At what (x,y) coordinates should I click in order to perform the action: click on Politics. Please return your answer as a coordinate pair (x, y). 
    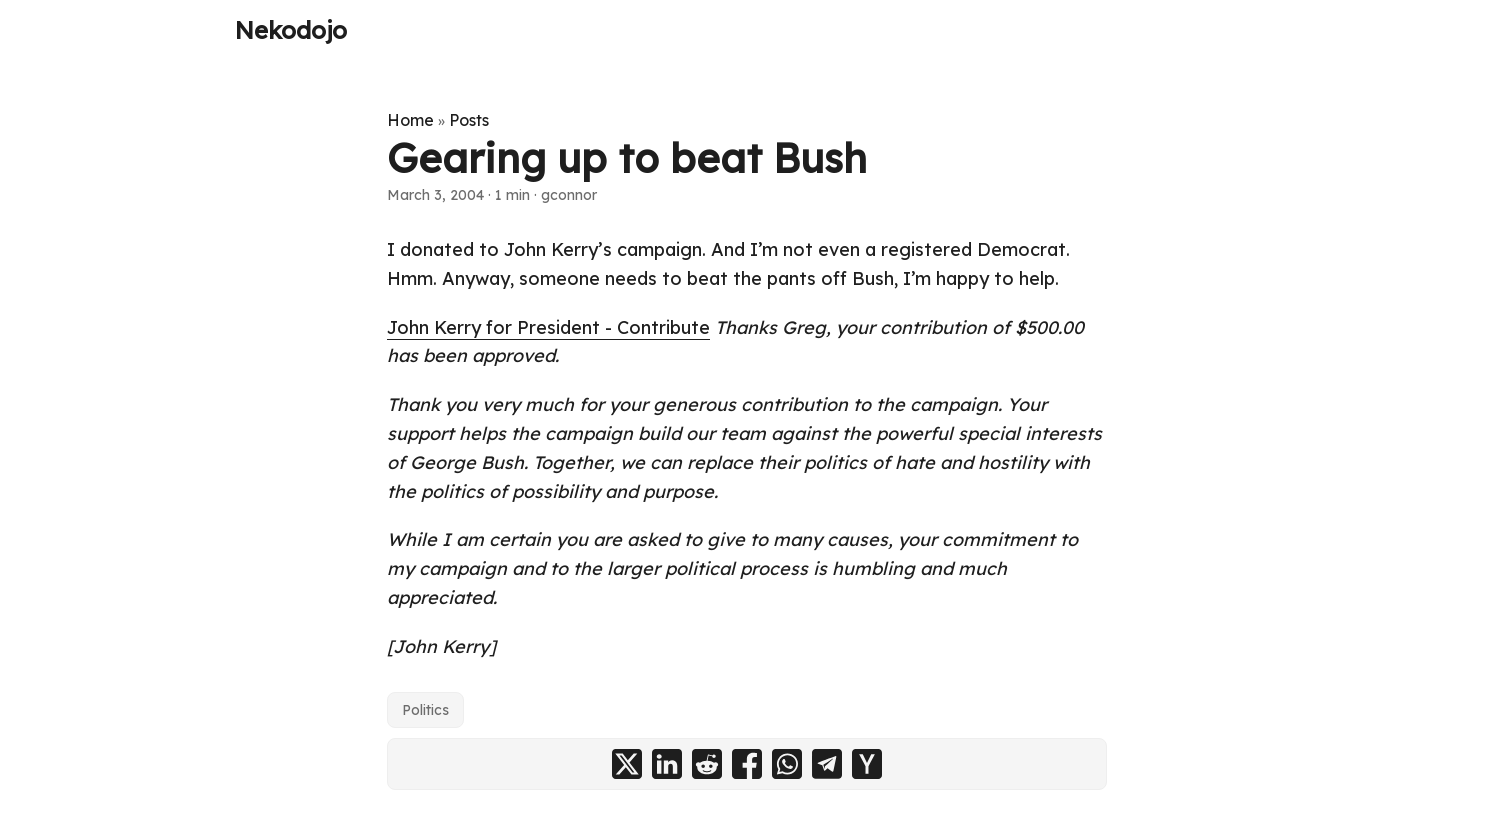
    Looking at the image, I should click on (425, 710).